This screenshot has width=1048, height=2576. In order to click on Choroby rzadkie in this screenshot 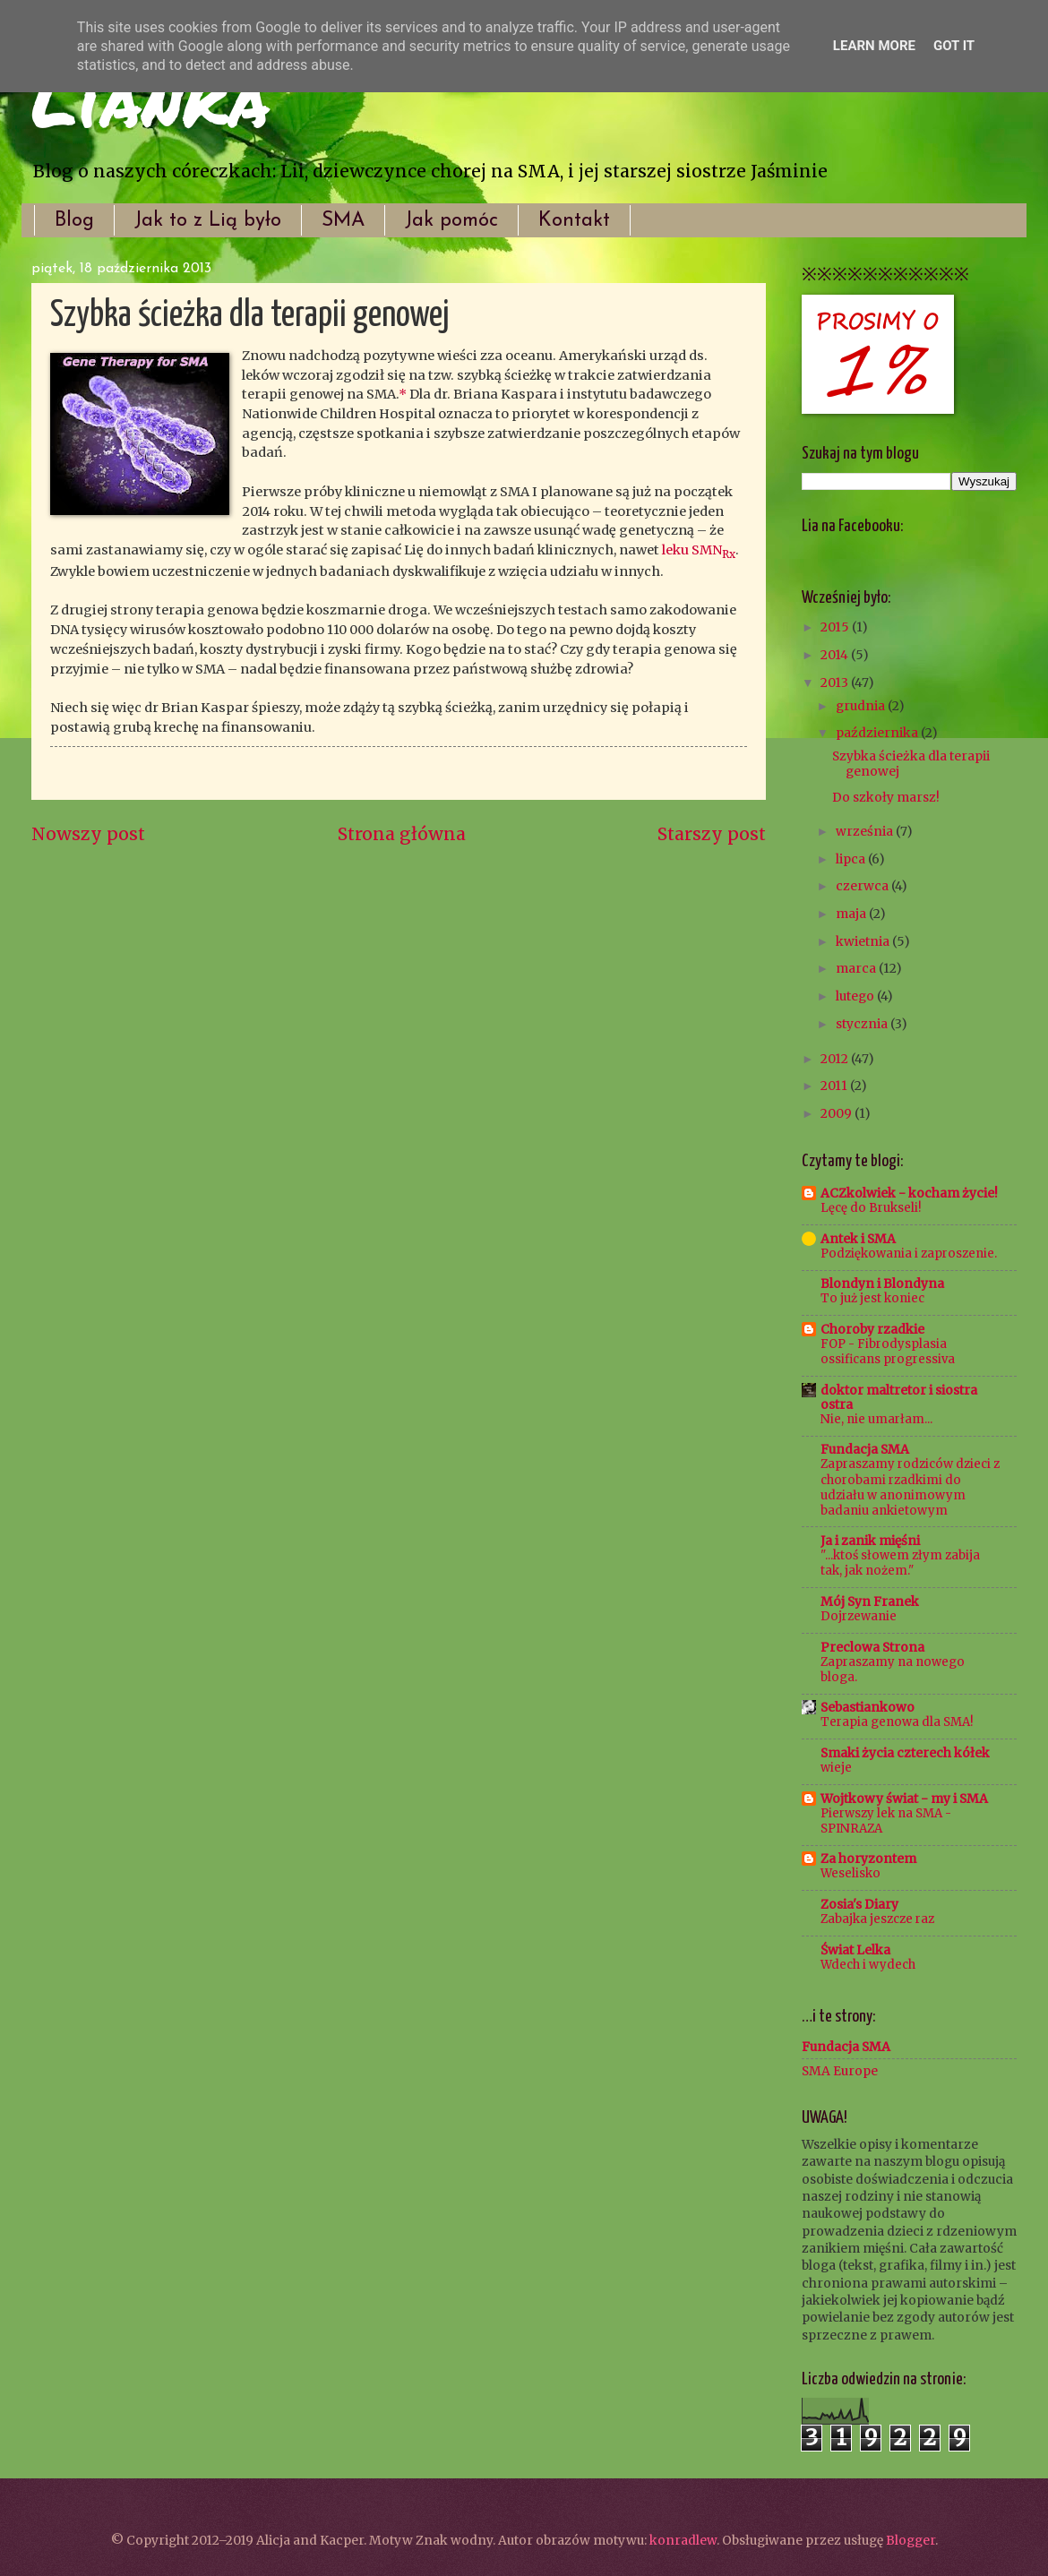, I will do `click(872, 1329)`.